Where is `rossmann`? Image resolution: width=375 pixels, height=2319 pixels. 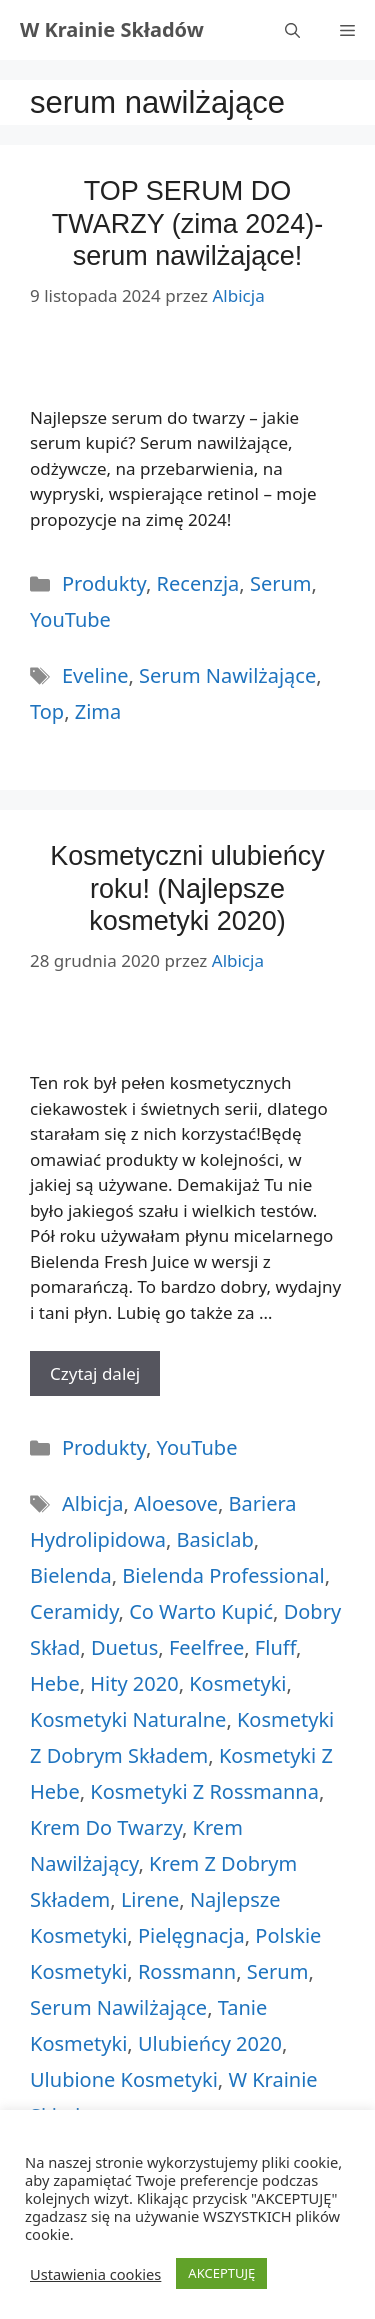 rossmann is located at coordinates (187, 1971).